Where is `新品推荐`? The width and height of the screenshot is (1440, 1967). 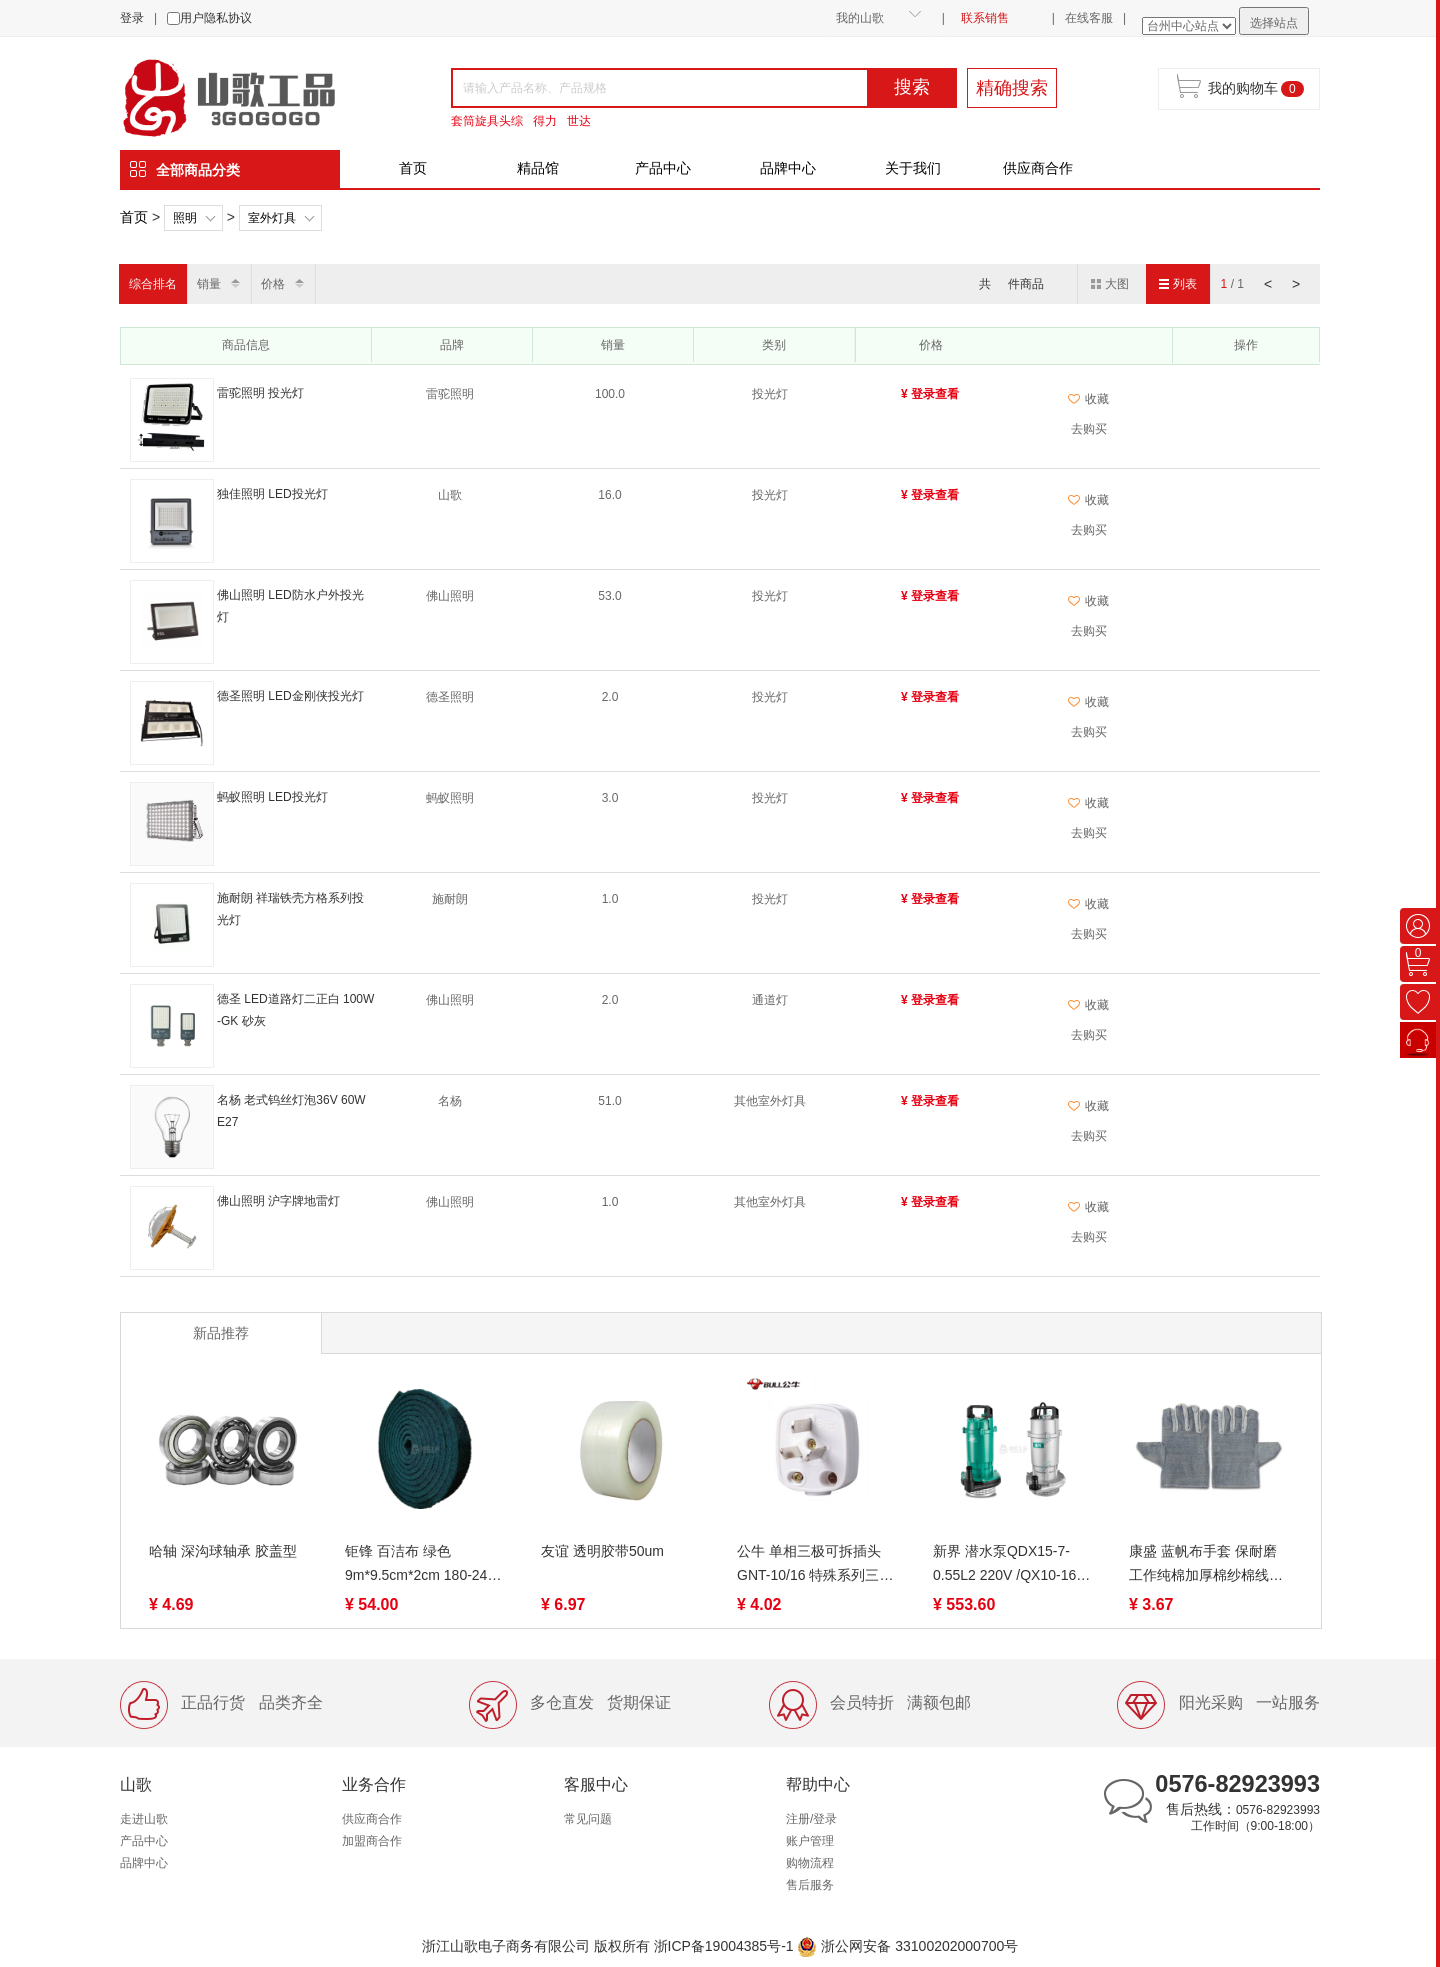 新品推荐 is located at coordinates (221, 1333).